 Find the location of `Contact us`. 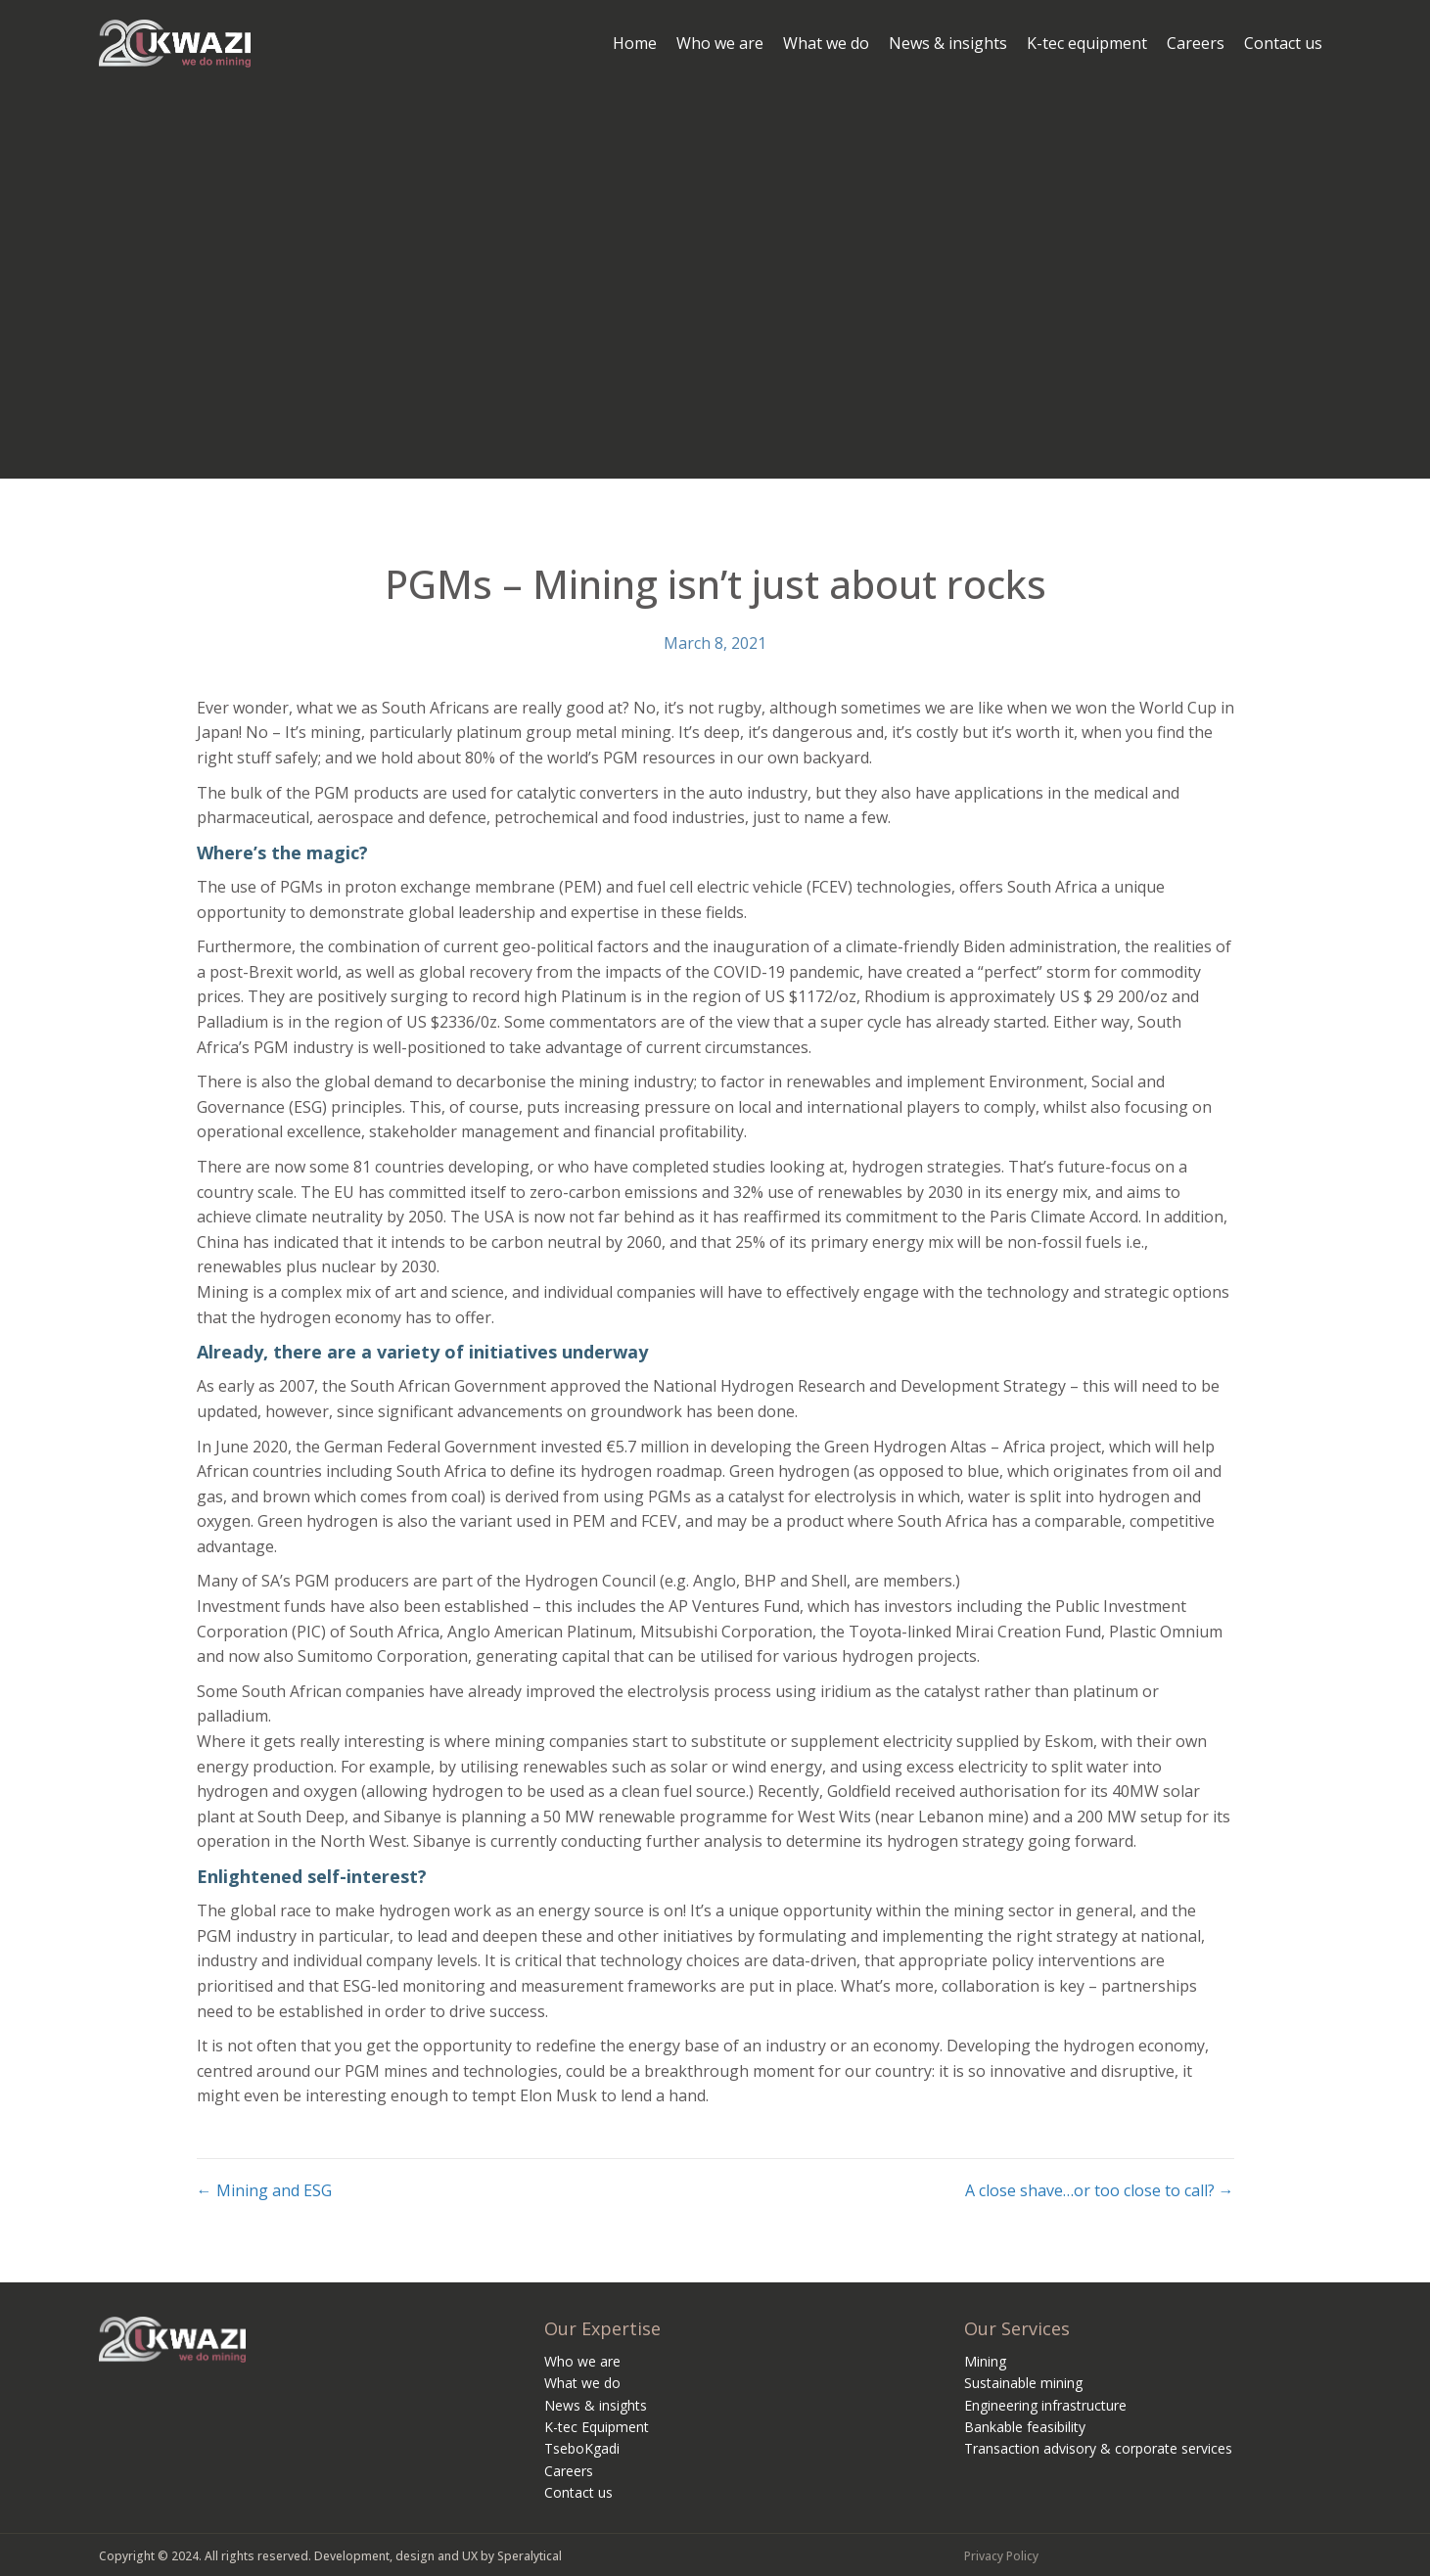

Contact us is located at coordinates (578, 2492).